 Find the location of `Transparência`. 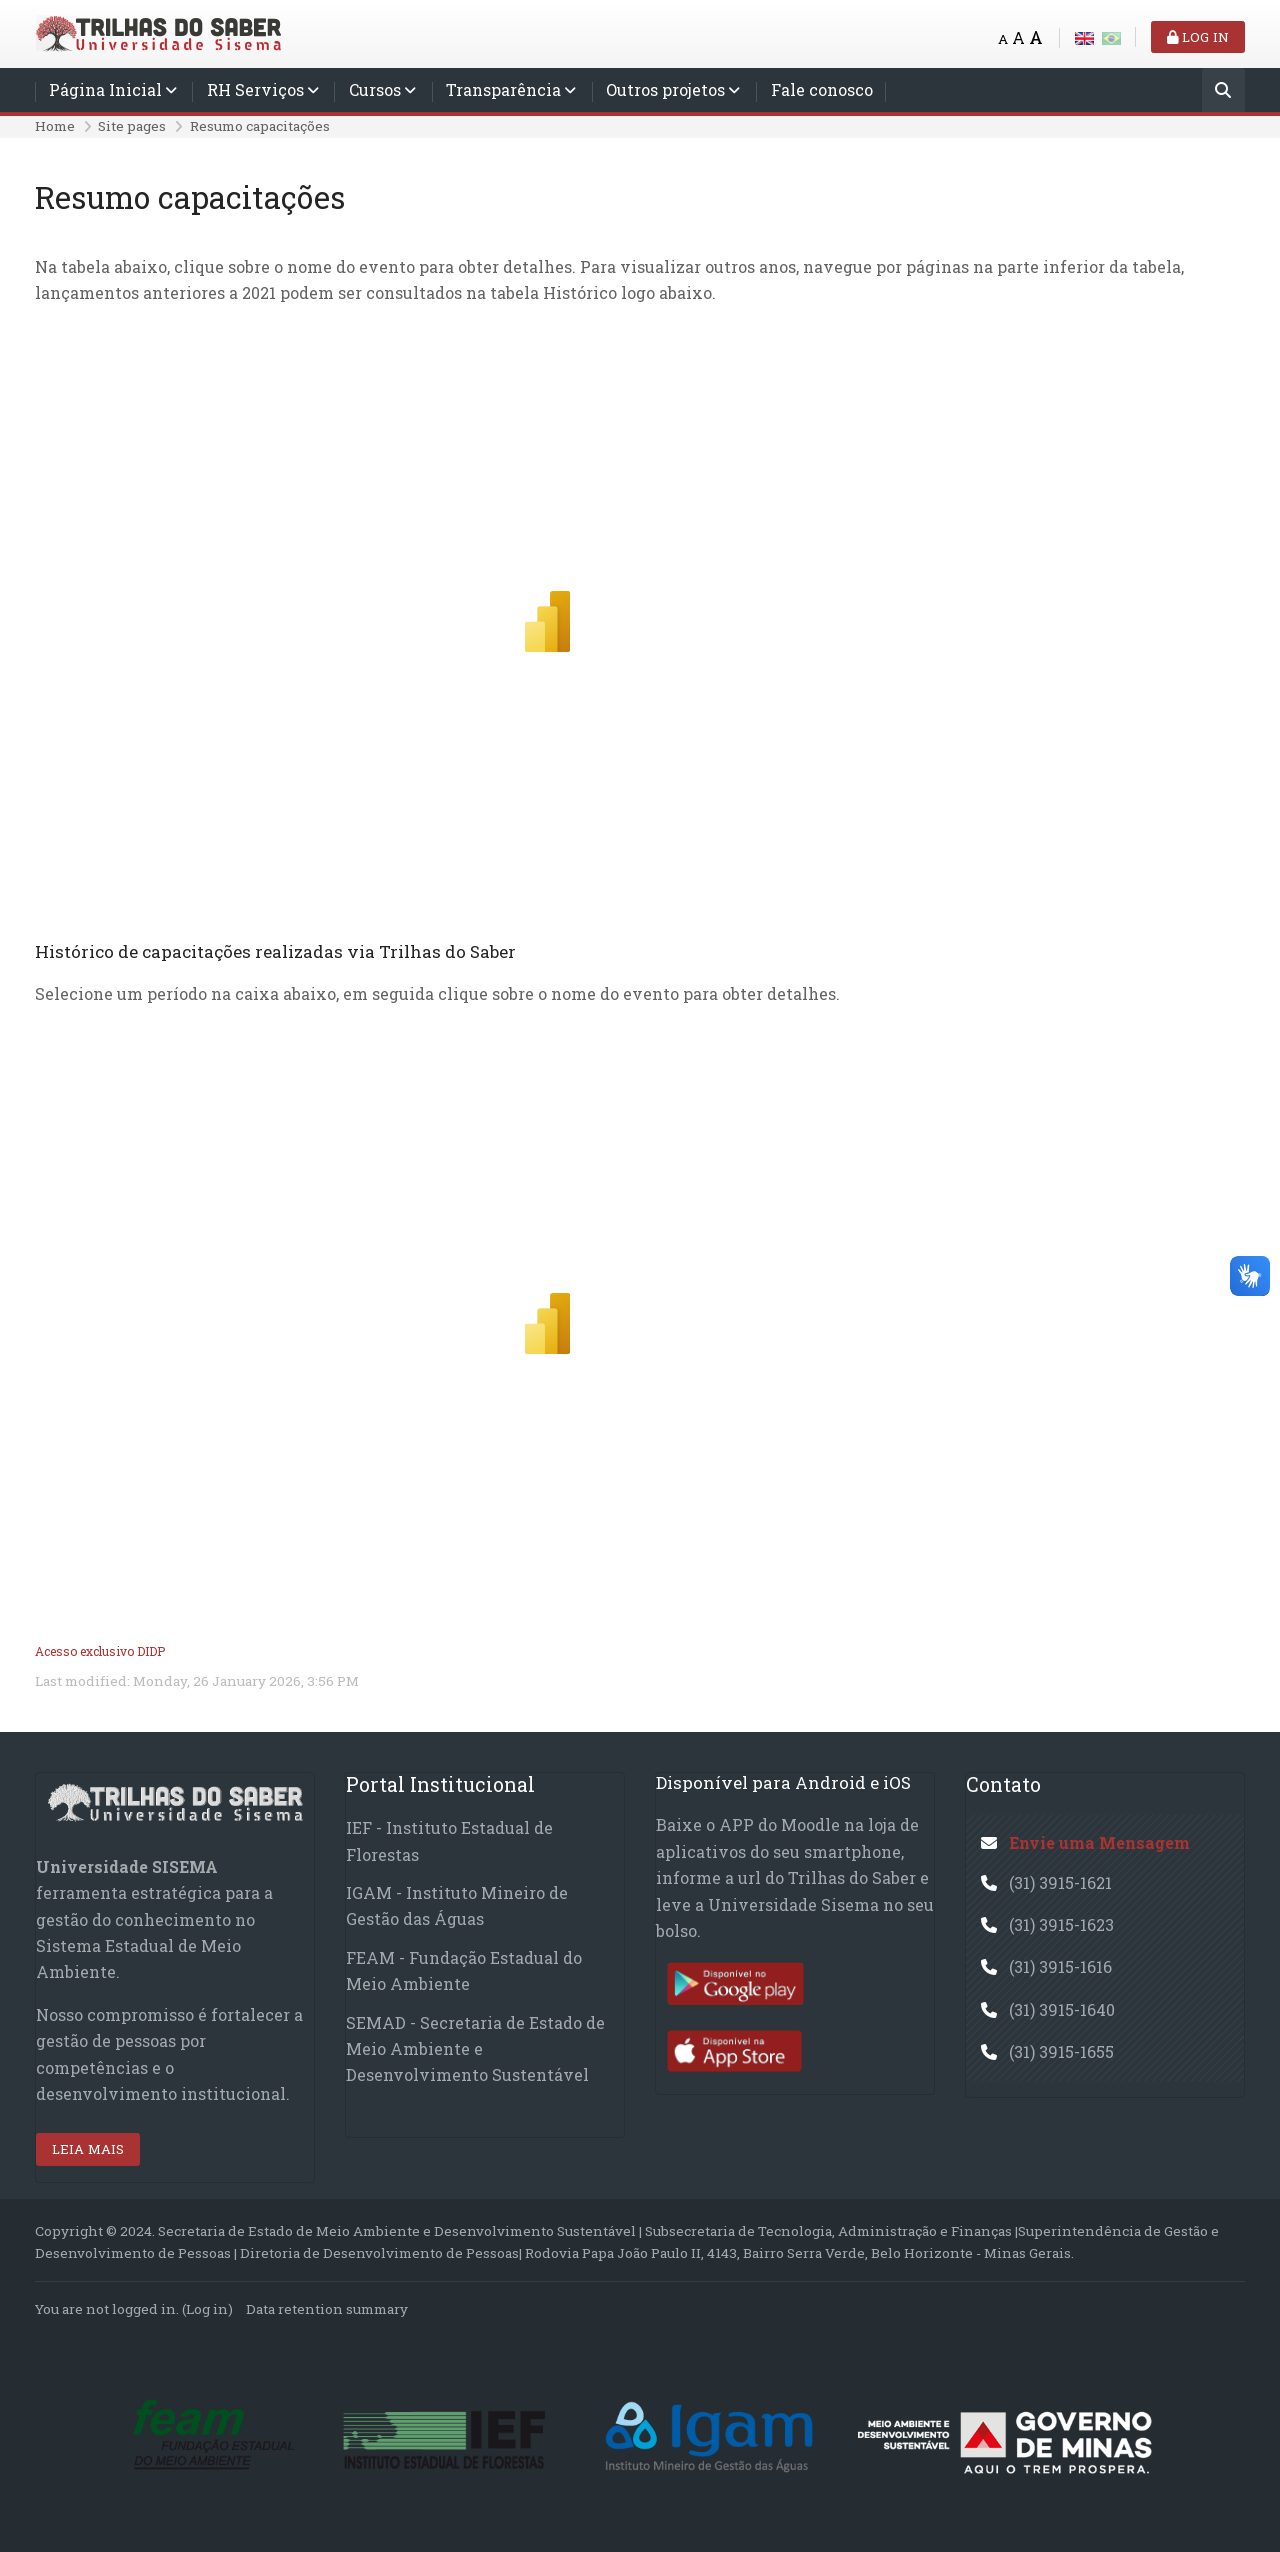

Transparência is located at coordinates (503, 89).